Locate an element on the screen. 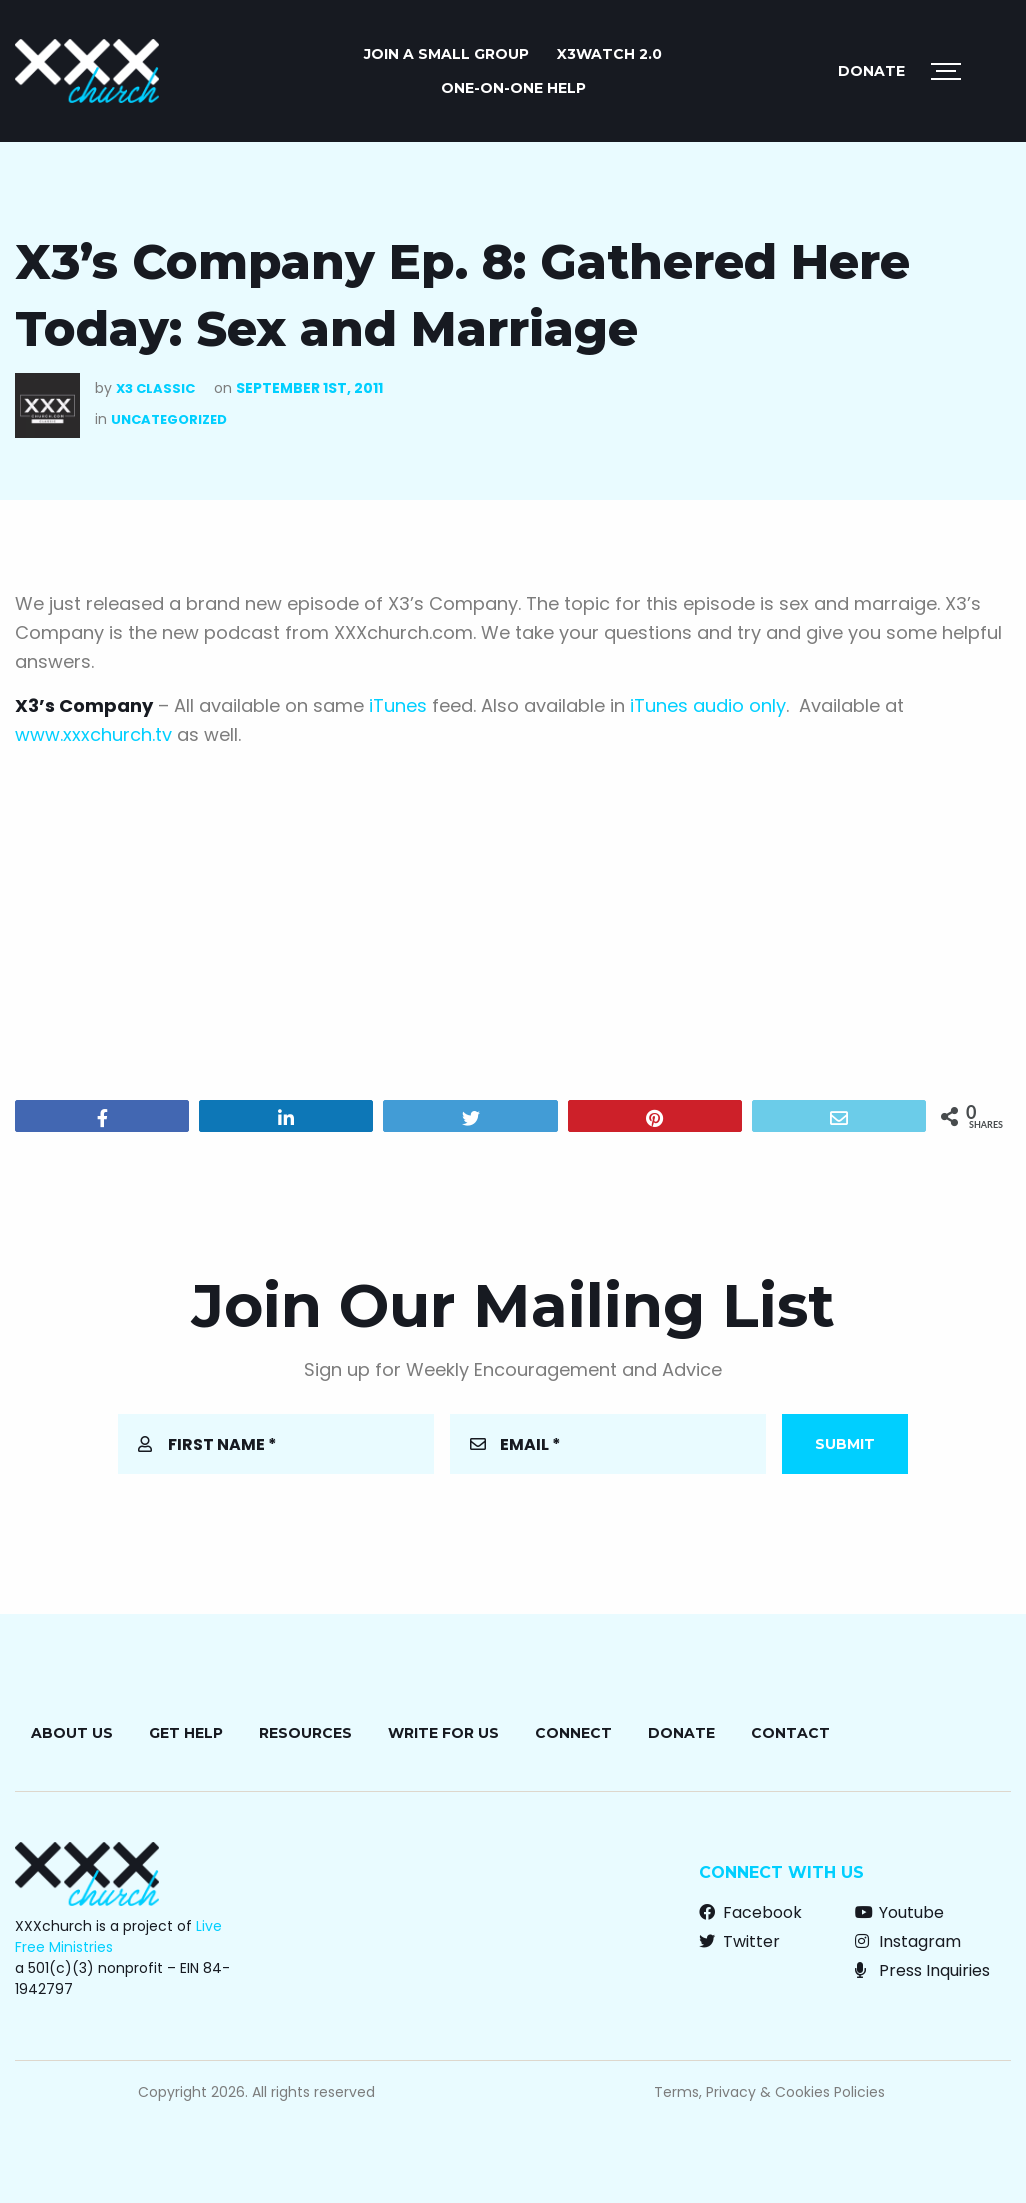  Youtube is located at coordinates (899, 1912).